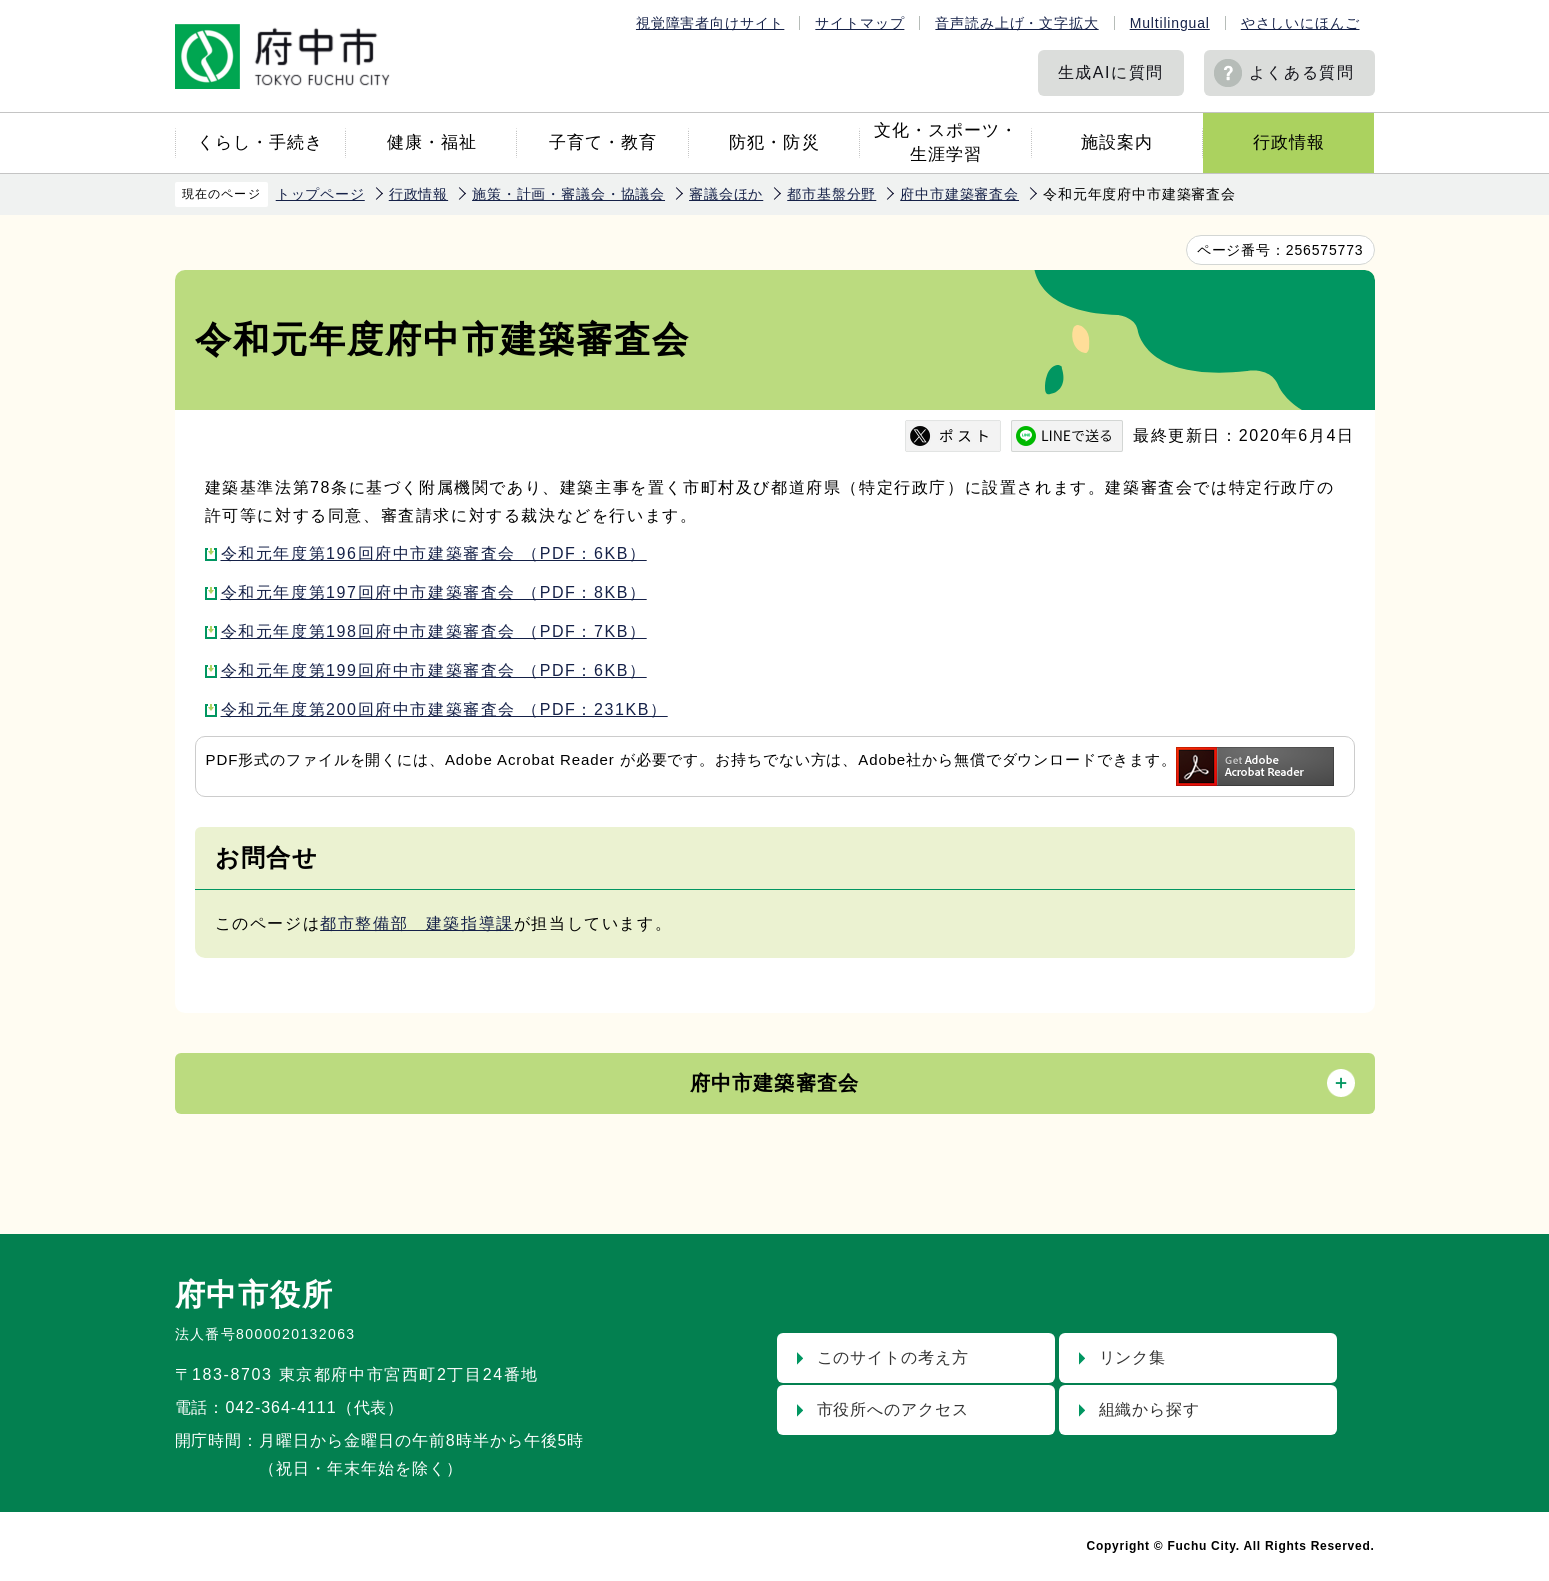 The height and width of the screenshot is (1581, 1549). Describe the element at coordinates (434, 553) in the screenshot. I see `令和元年度第196回府中市建築審査会 （PDF：6KB）` at that location.